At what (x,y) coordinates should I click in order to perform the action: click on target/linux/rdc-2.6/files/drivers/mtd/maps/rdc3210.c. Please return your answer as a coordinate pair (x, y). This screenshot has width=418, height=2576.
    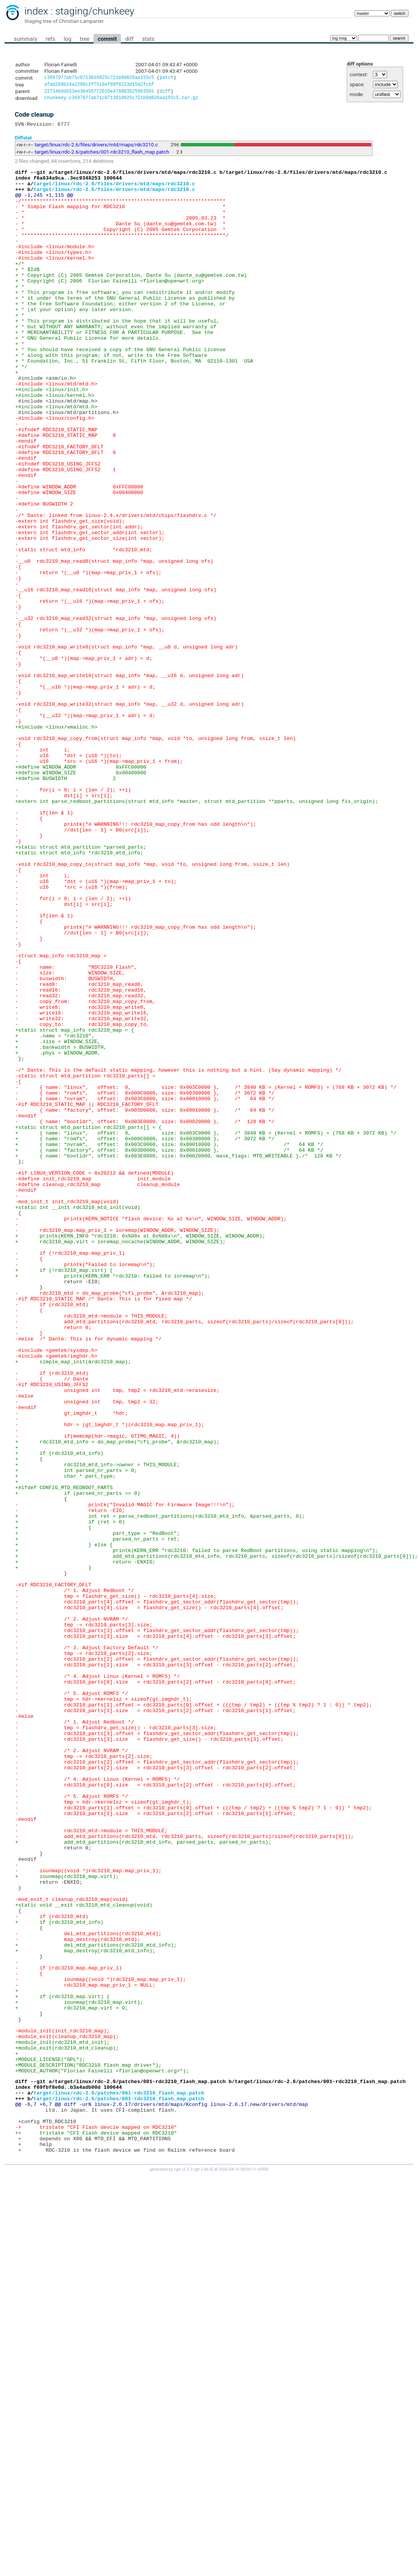
    Looking at the image, I should click on (96, 148).